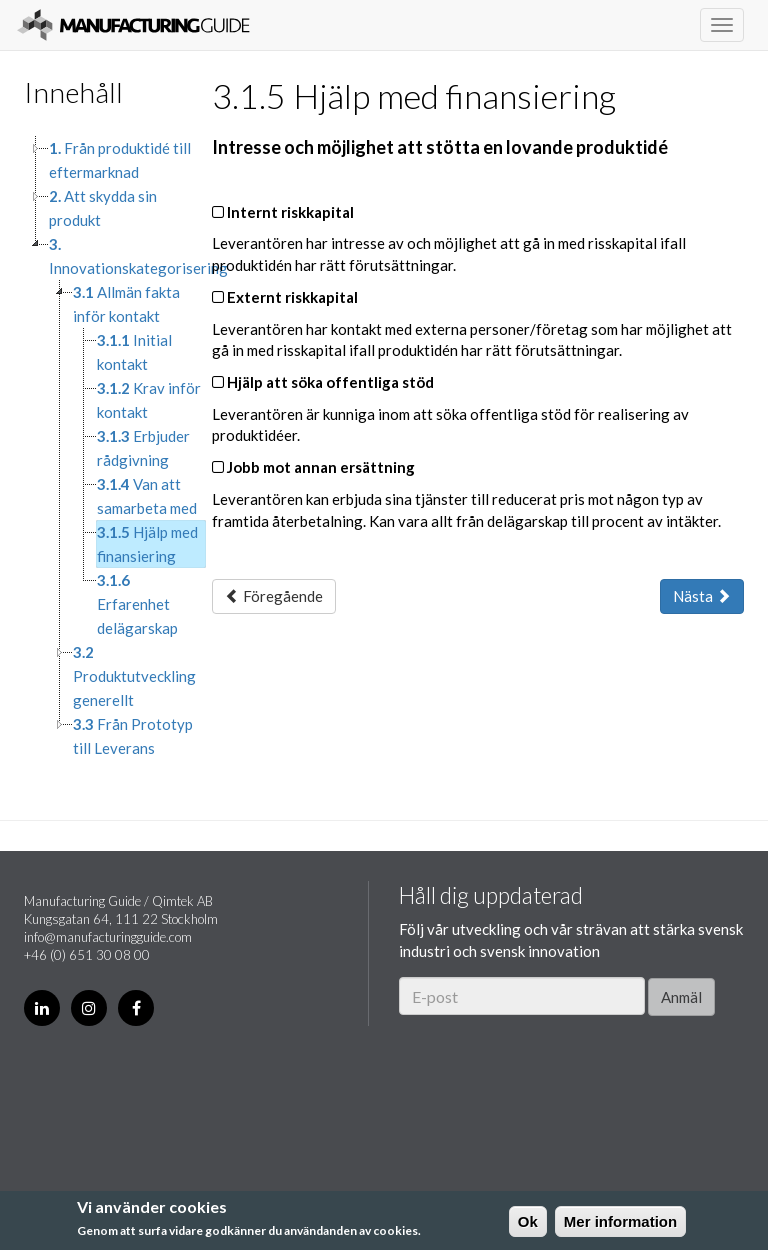  Describe the element at coordinates (147, 544) in the screenshot. I see `Hjälp med finansiering` at that location.